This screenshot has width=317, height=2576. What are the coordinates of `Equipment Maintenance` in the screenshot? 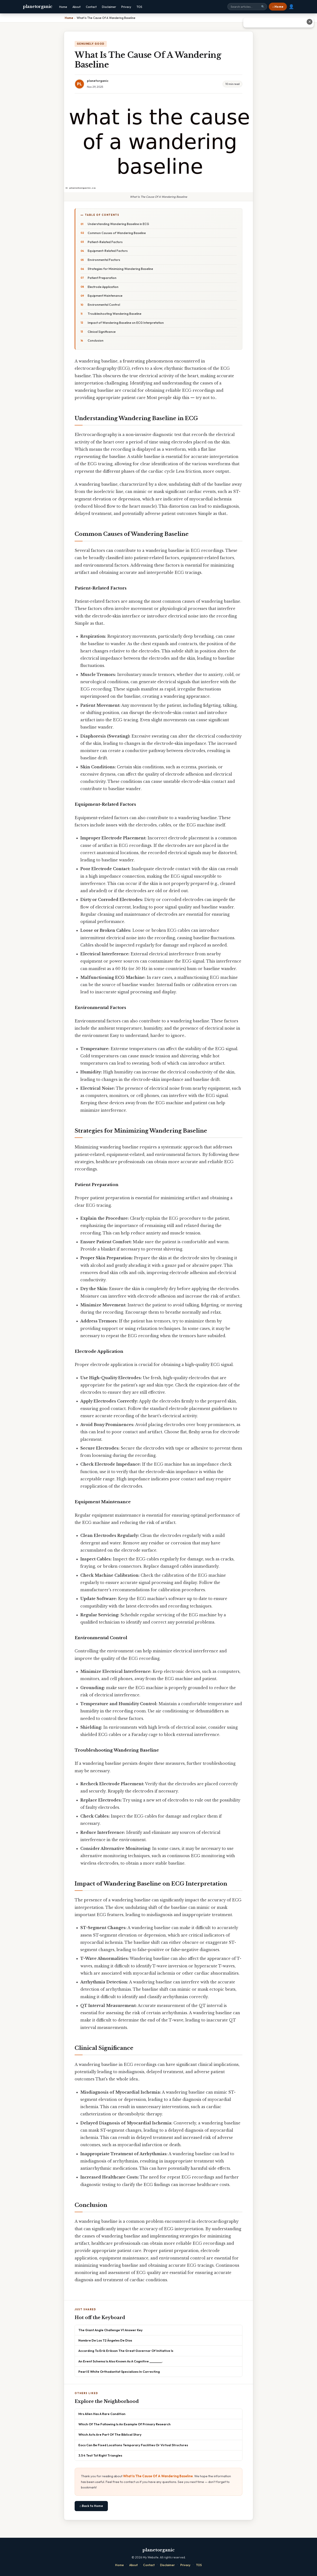 It's located at (105, 296).